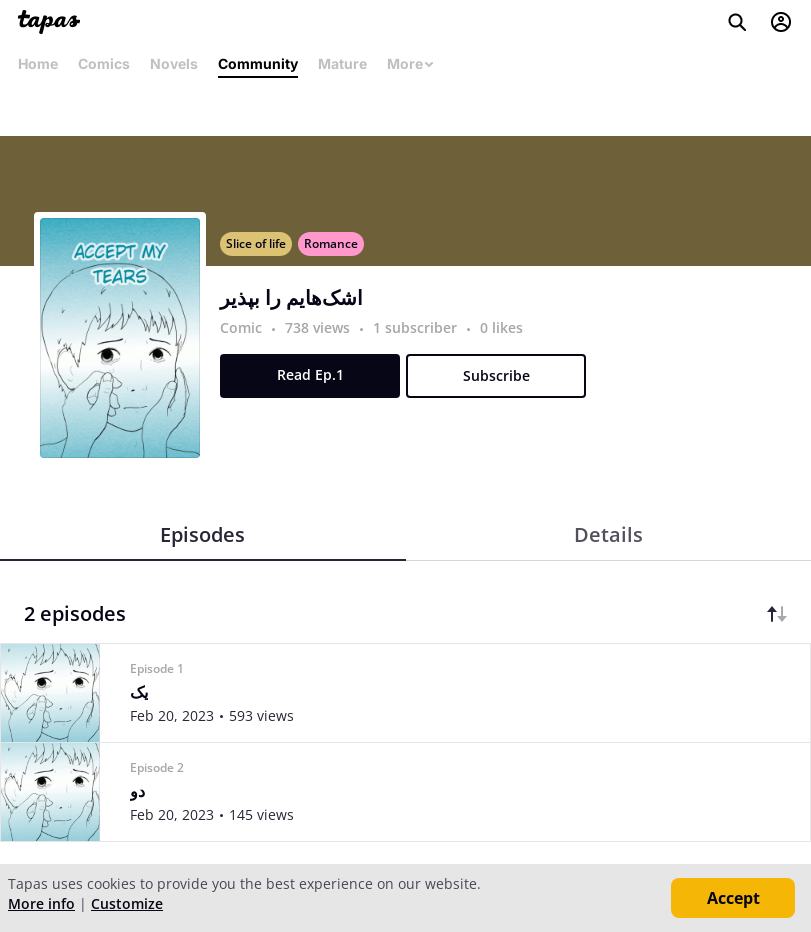 This screenshot has height=932, width=811. What do you see at coordinates (319, 327) in the screenshot?
I see `738 views` at bounding box center [319, 327].